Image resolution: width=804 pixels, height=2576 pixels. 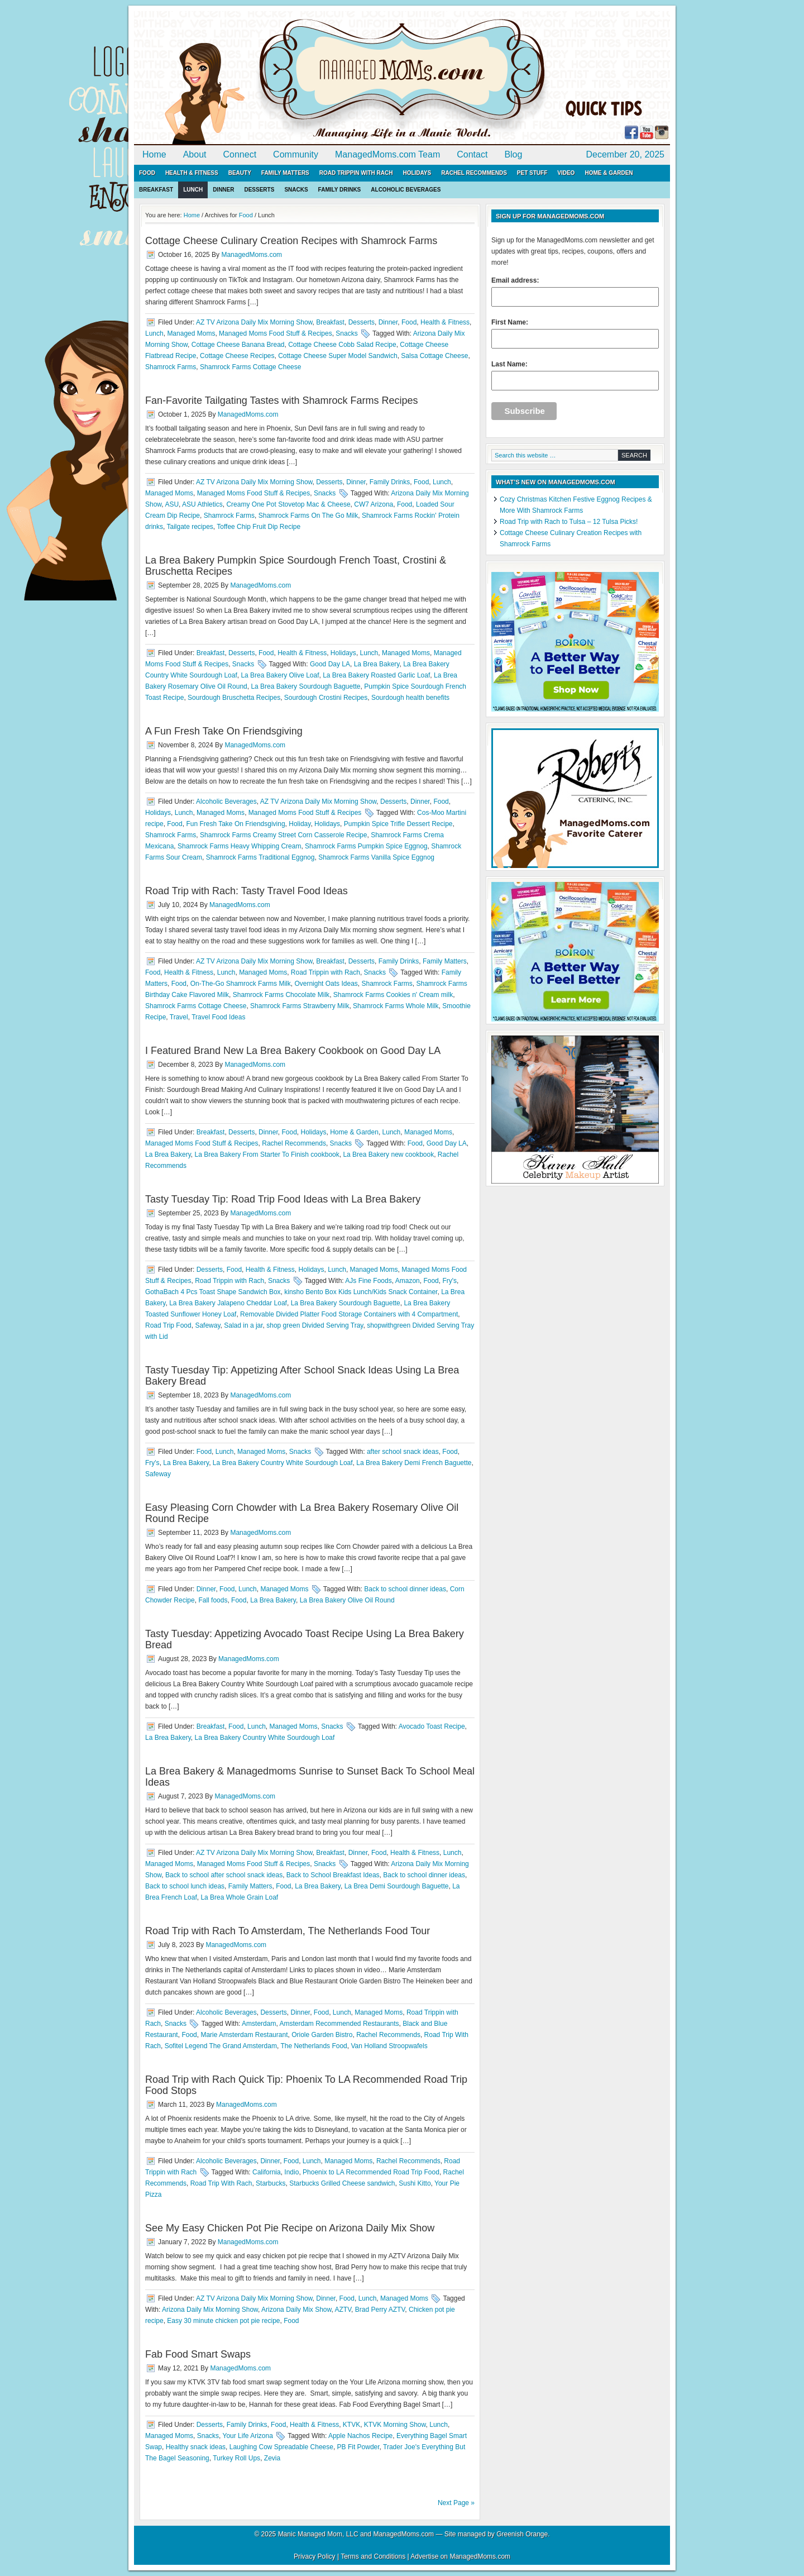 What do you see at coordinates (293, 1050) in the screenshot?
I see `I Featured Brand New La Brea Bakery Cookbook on Good Day LA` at bounding box center [293, 1050].